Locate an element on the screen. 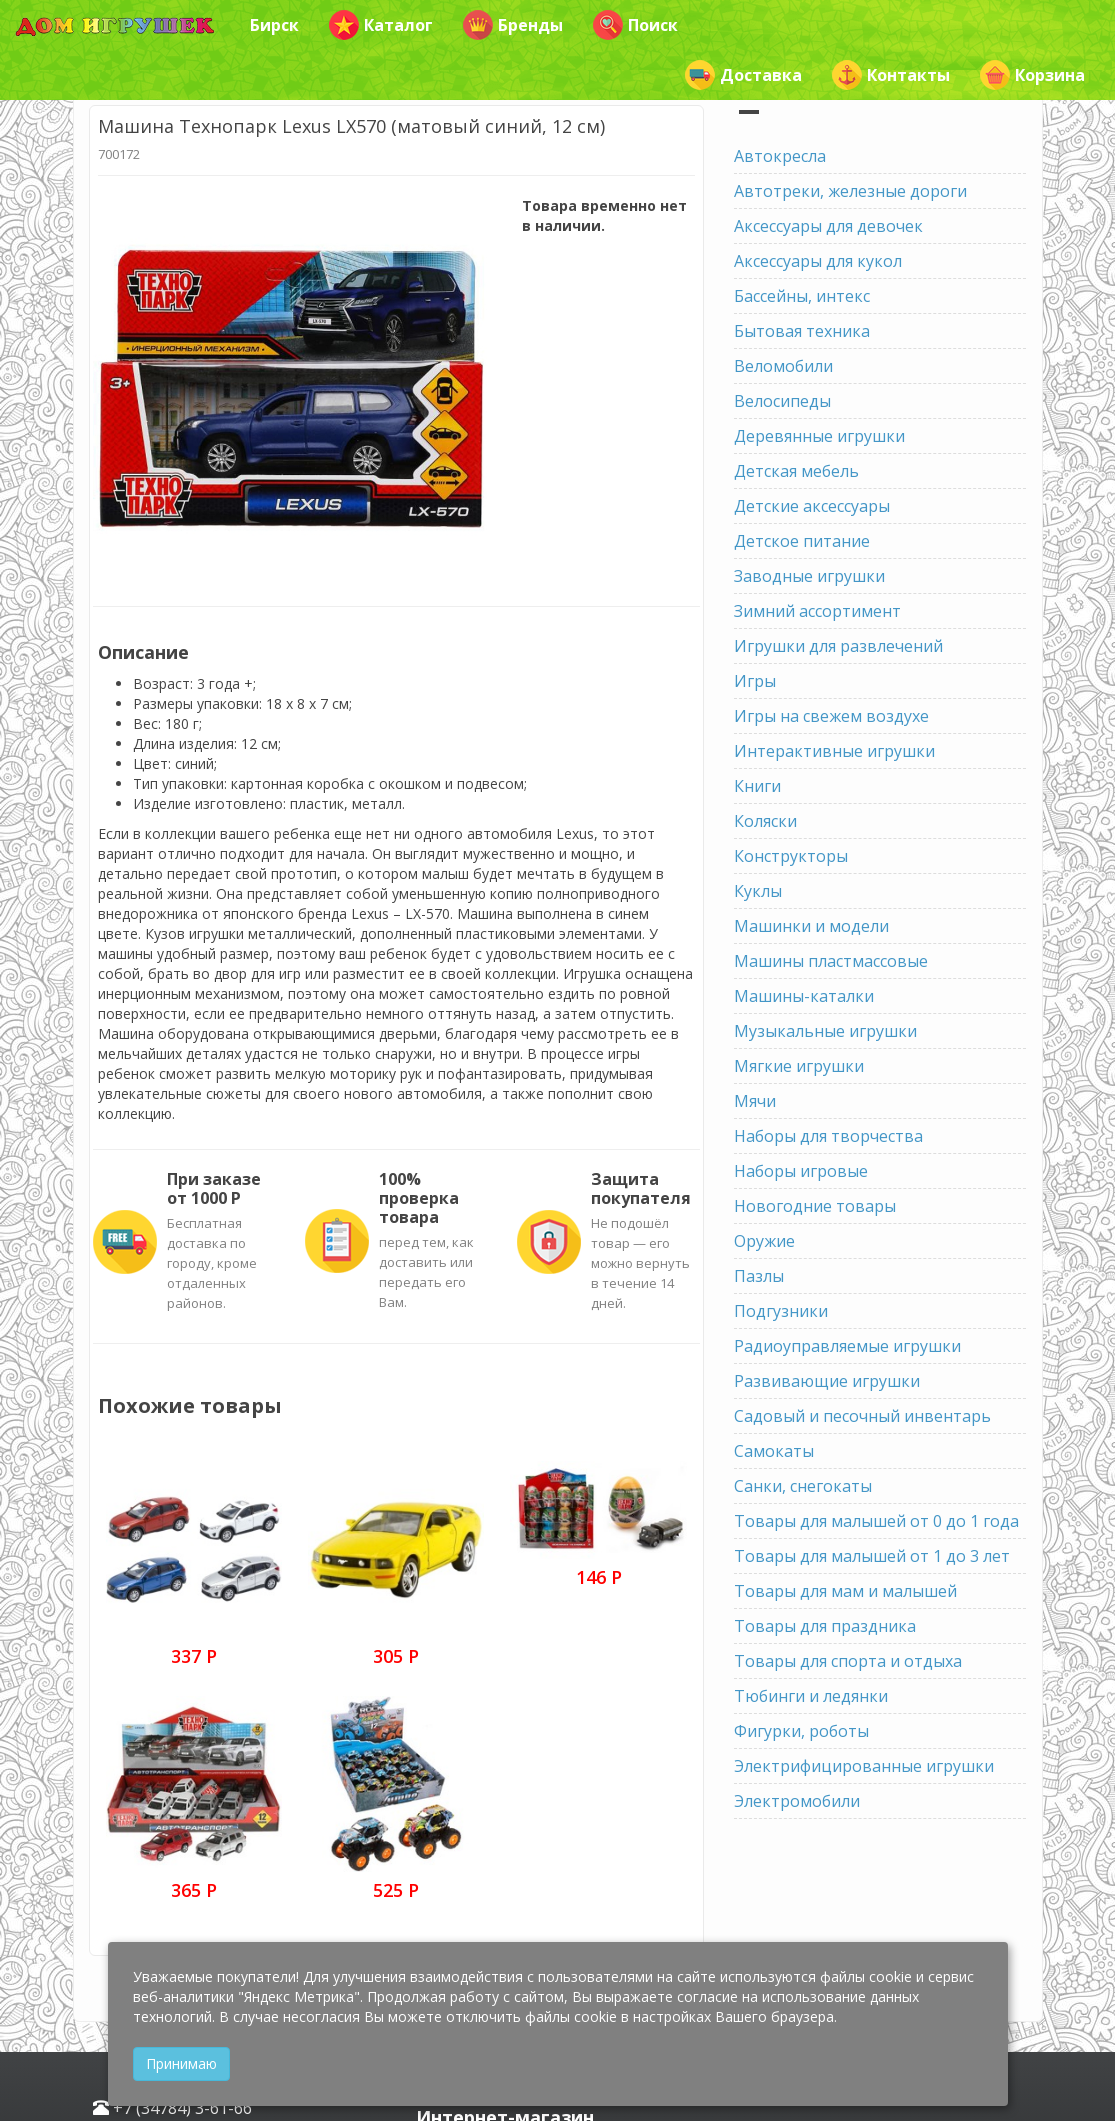  Доставка is located at coordinates (743, 75).